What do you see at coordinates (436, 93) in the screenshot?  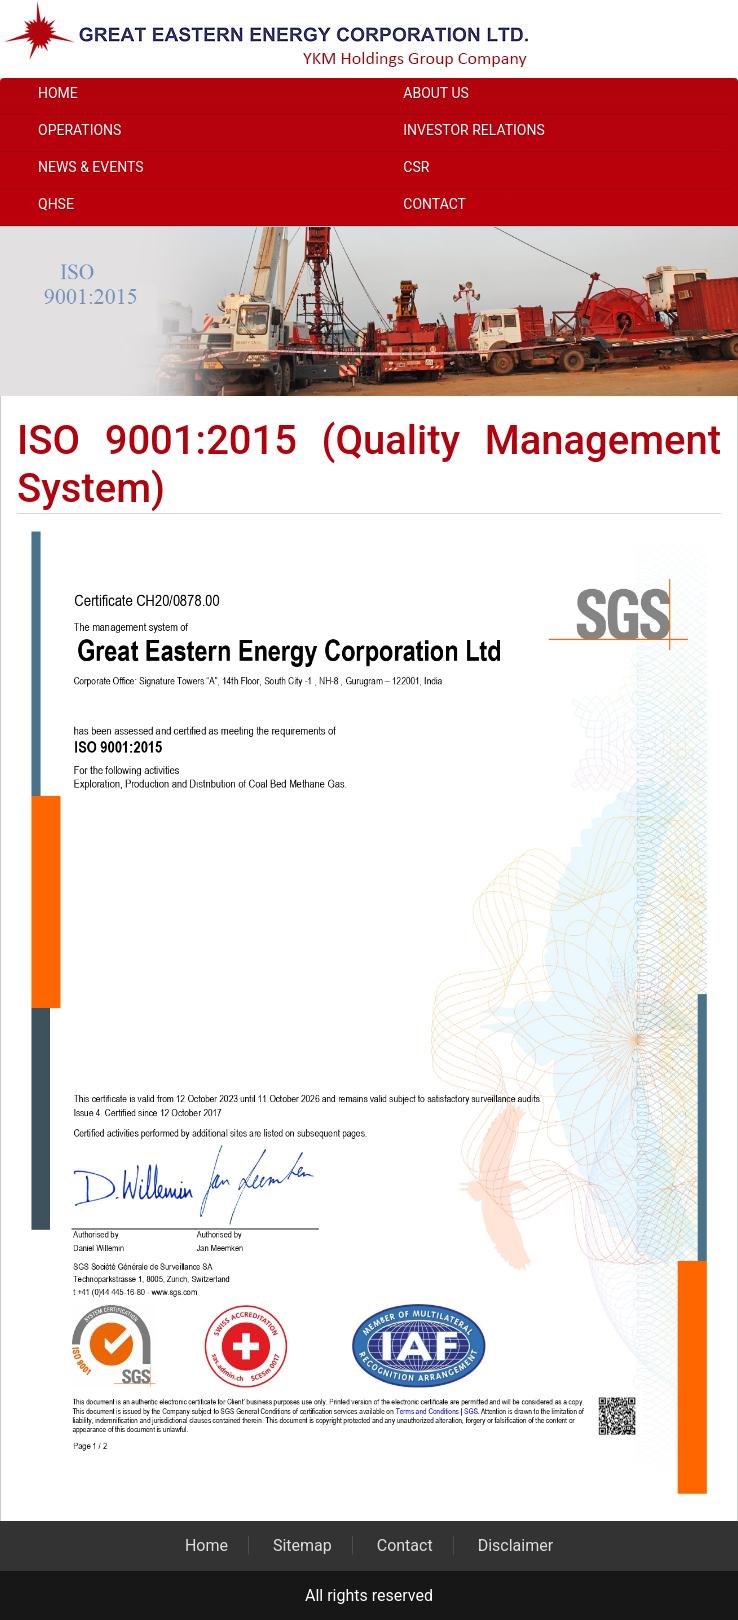 I see `About Us` at bounding box center [436, 93].